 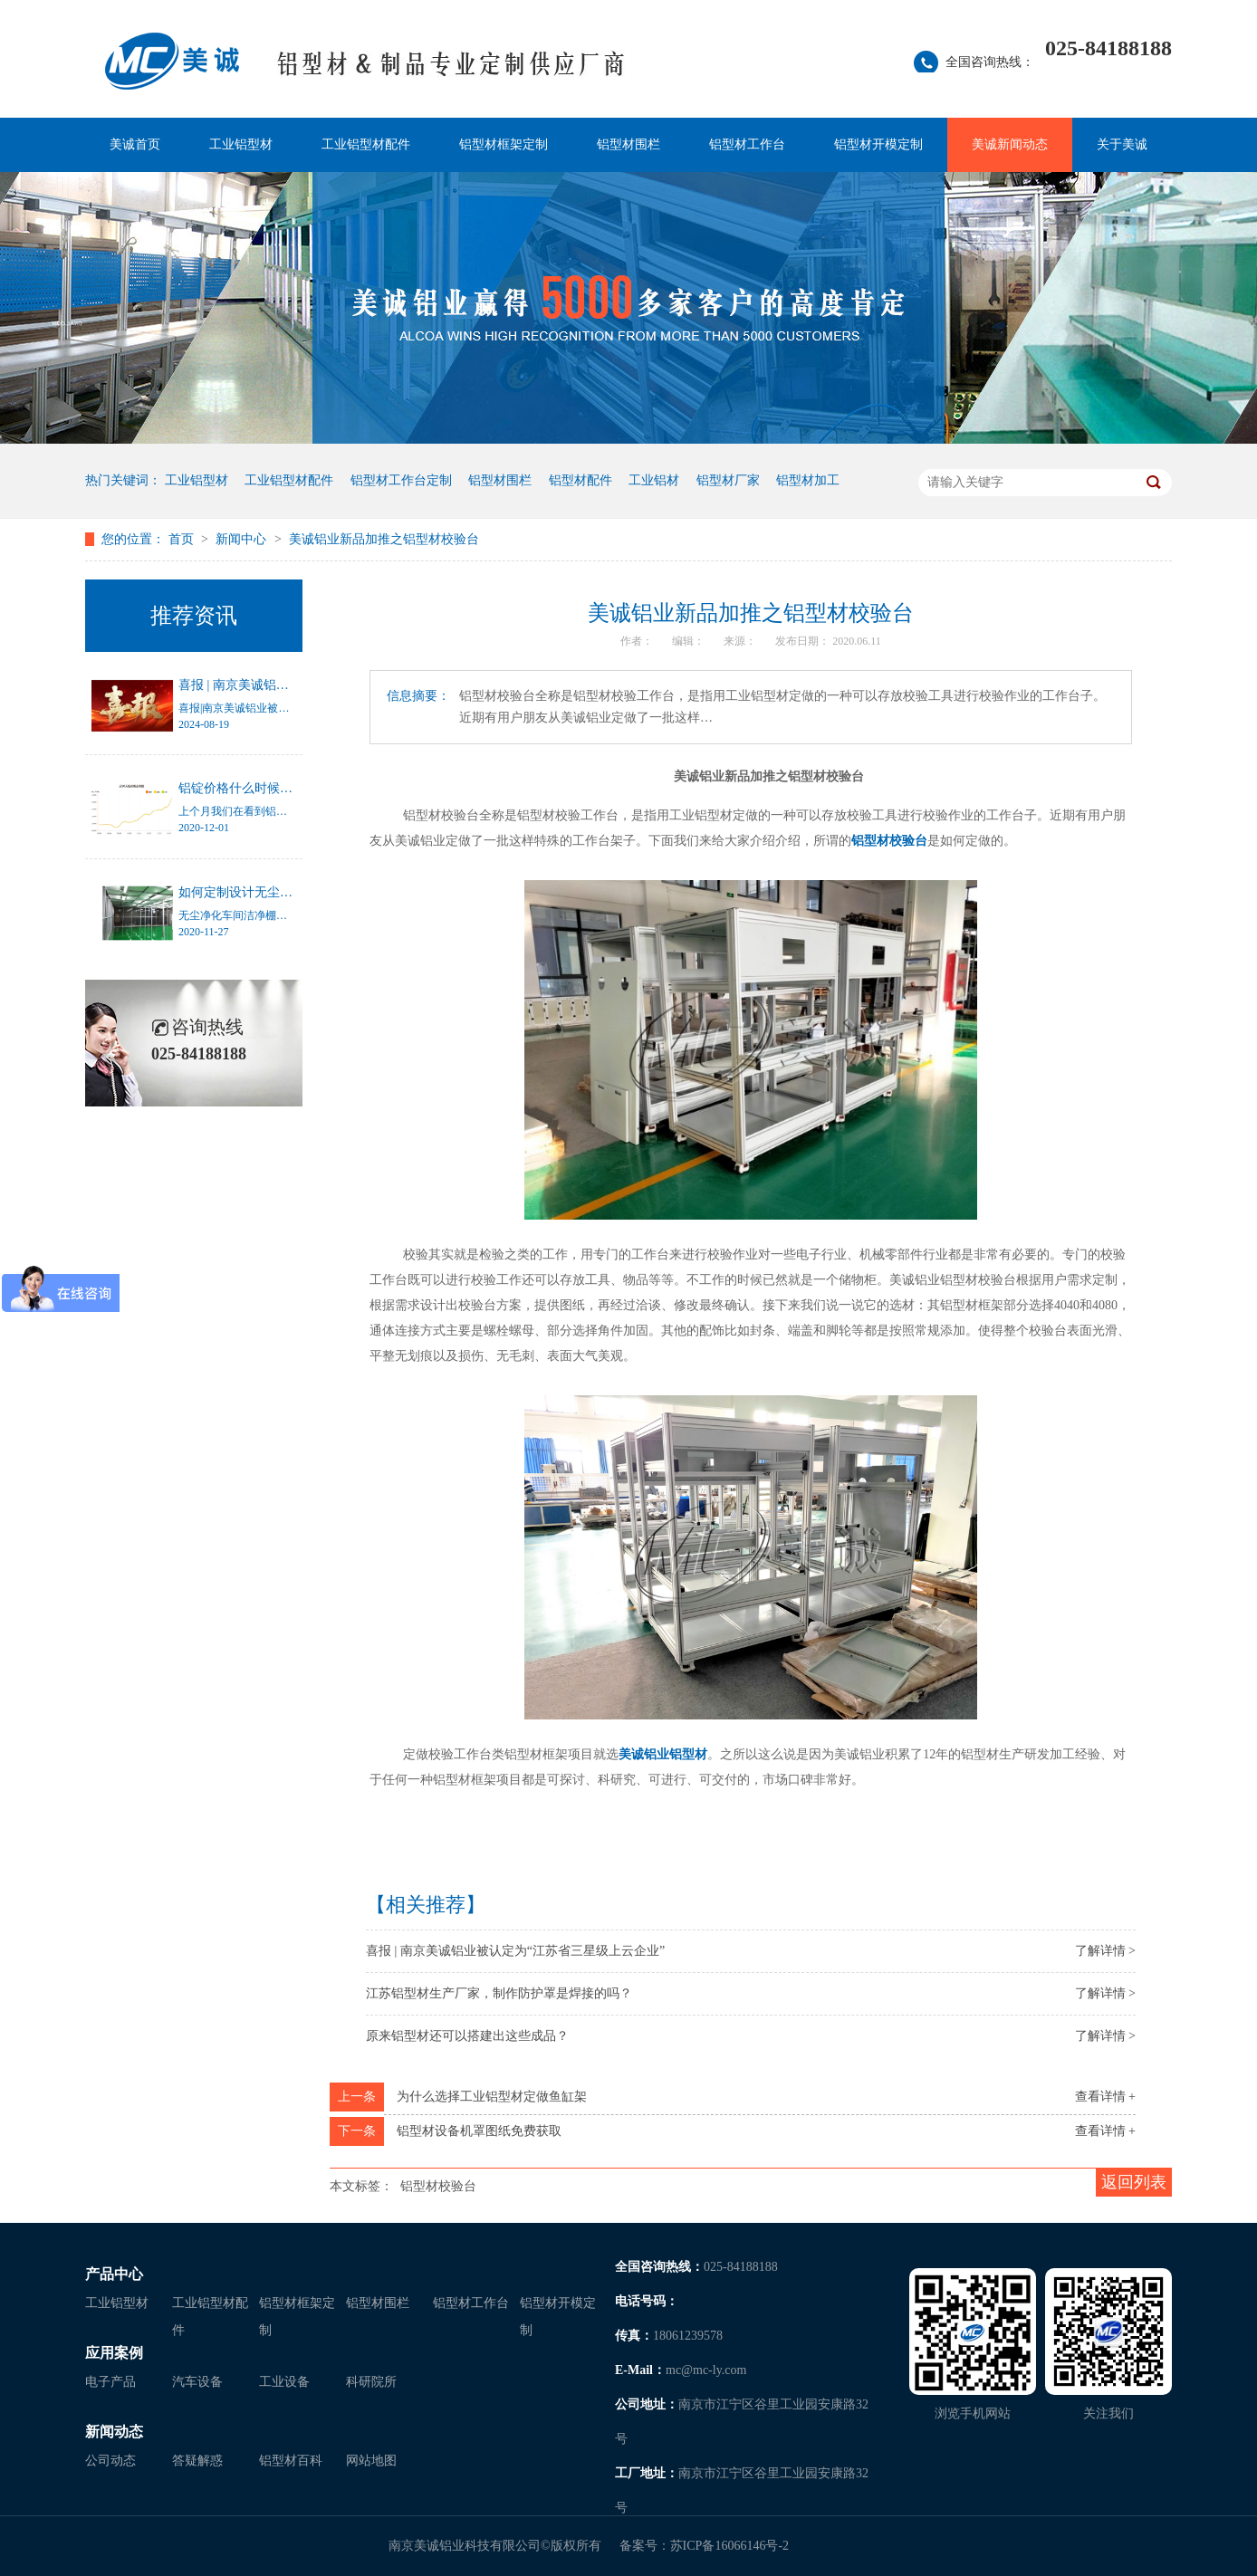 I want to click on 铝型材配件, so click(x=580, y=480).